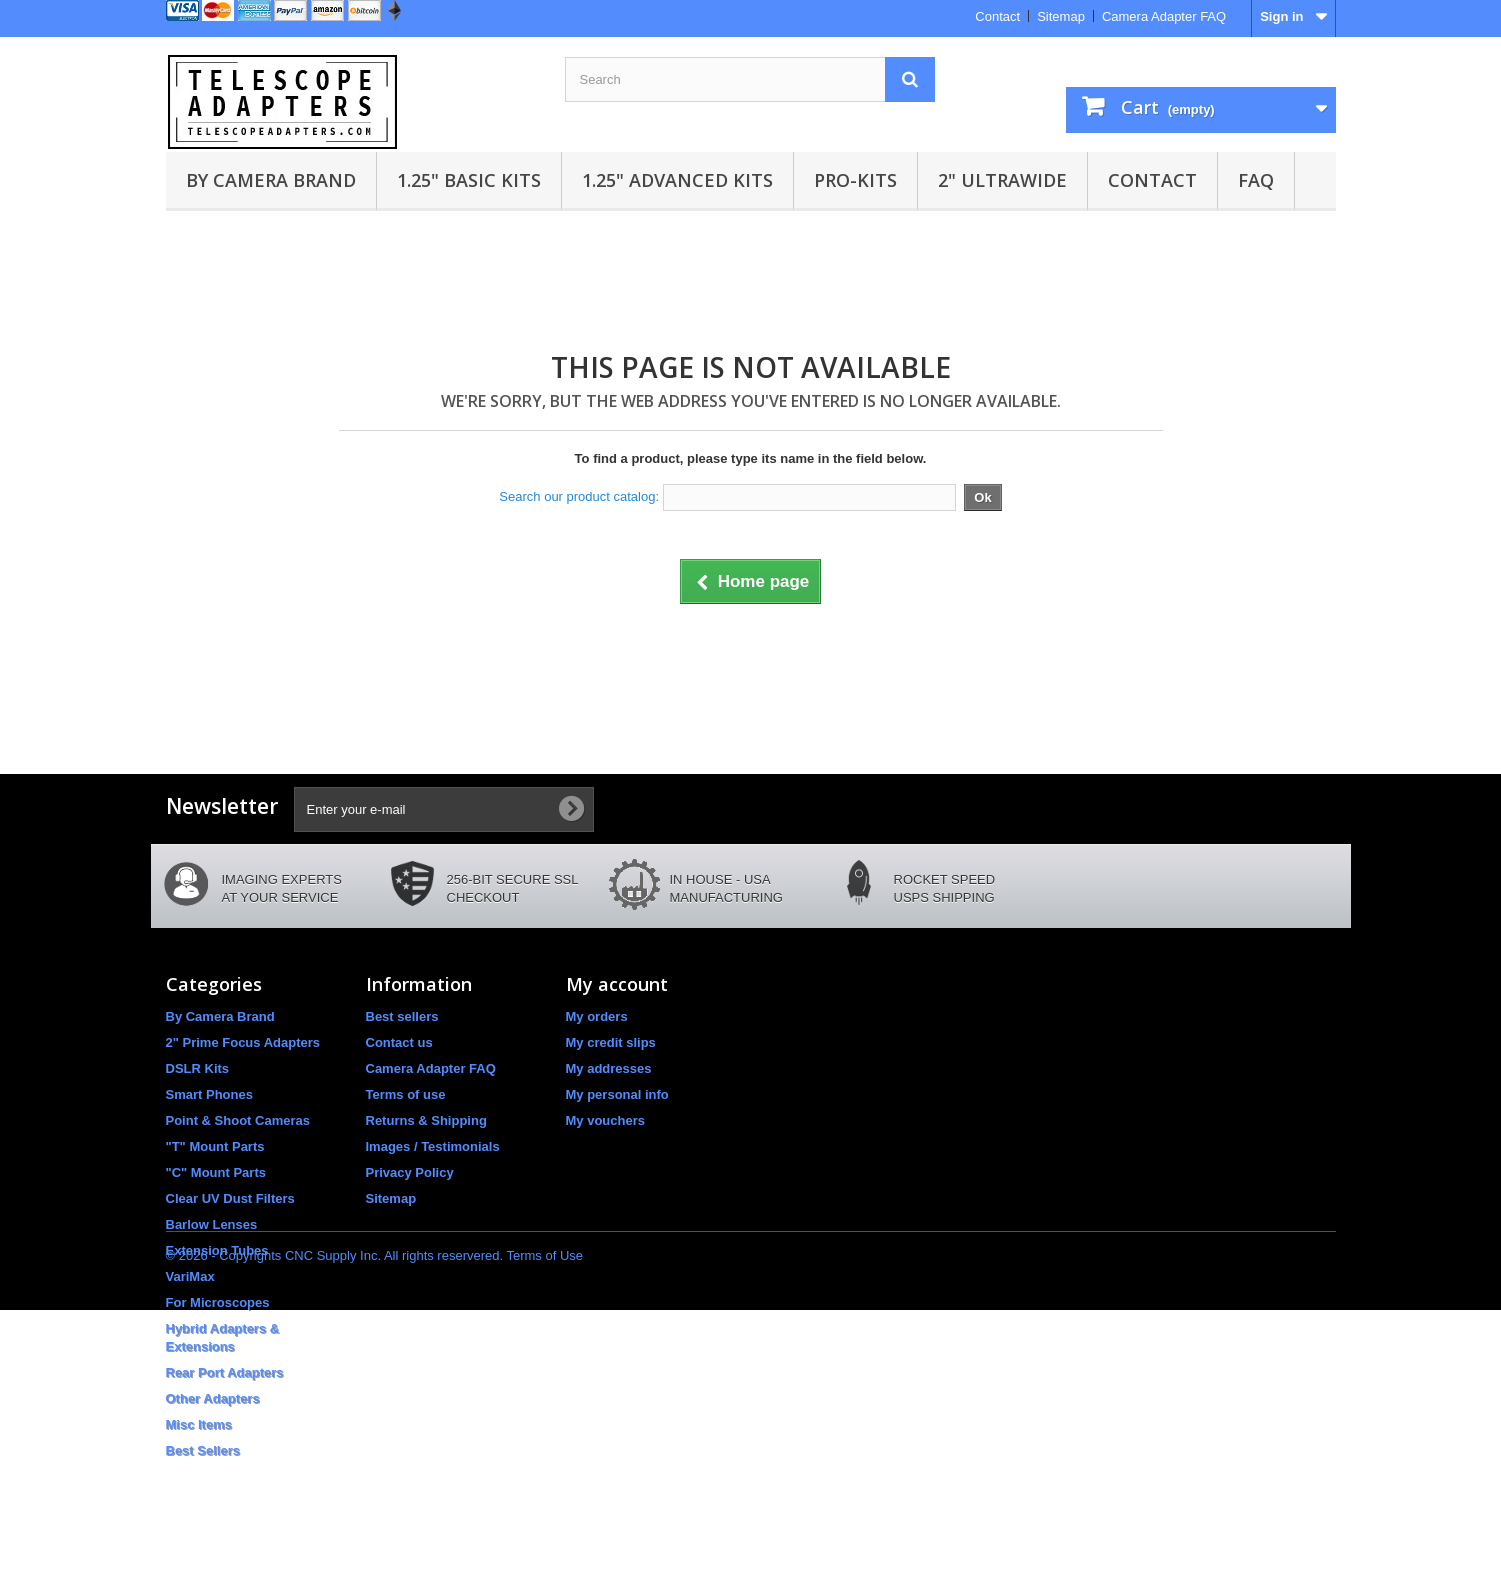 The height and width of the screenshot is (1577, 1501). Describe the element at coordinates (213, 1398) in the screenshot. I see `Other Adapters` at that location.